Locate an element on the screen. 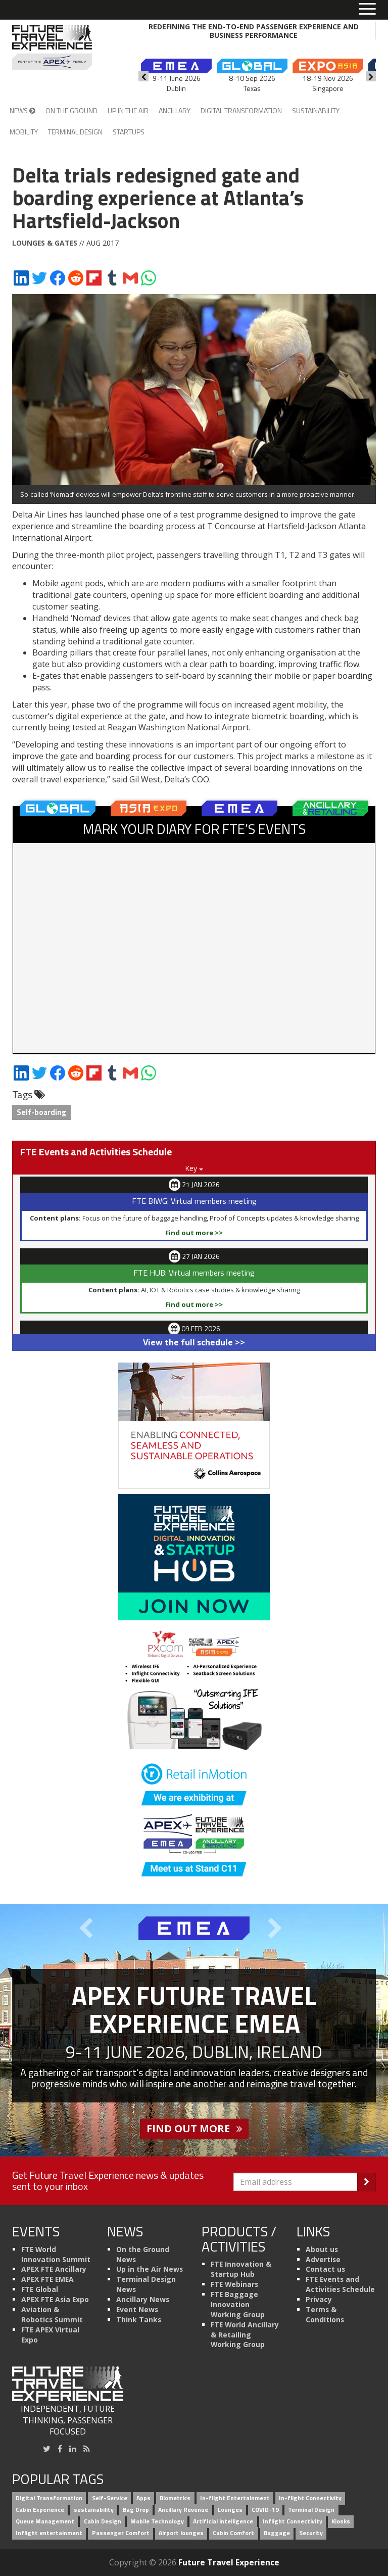  Mobility is located at coordinates (24, 131).